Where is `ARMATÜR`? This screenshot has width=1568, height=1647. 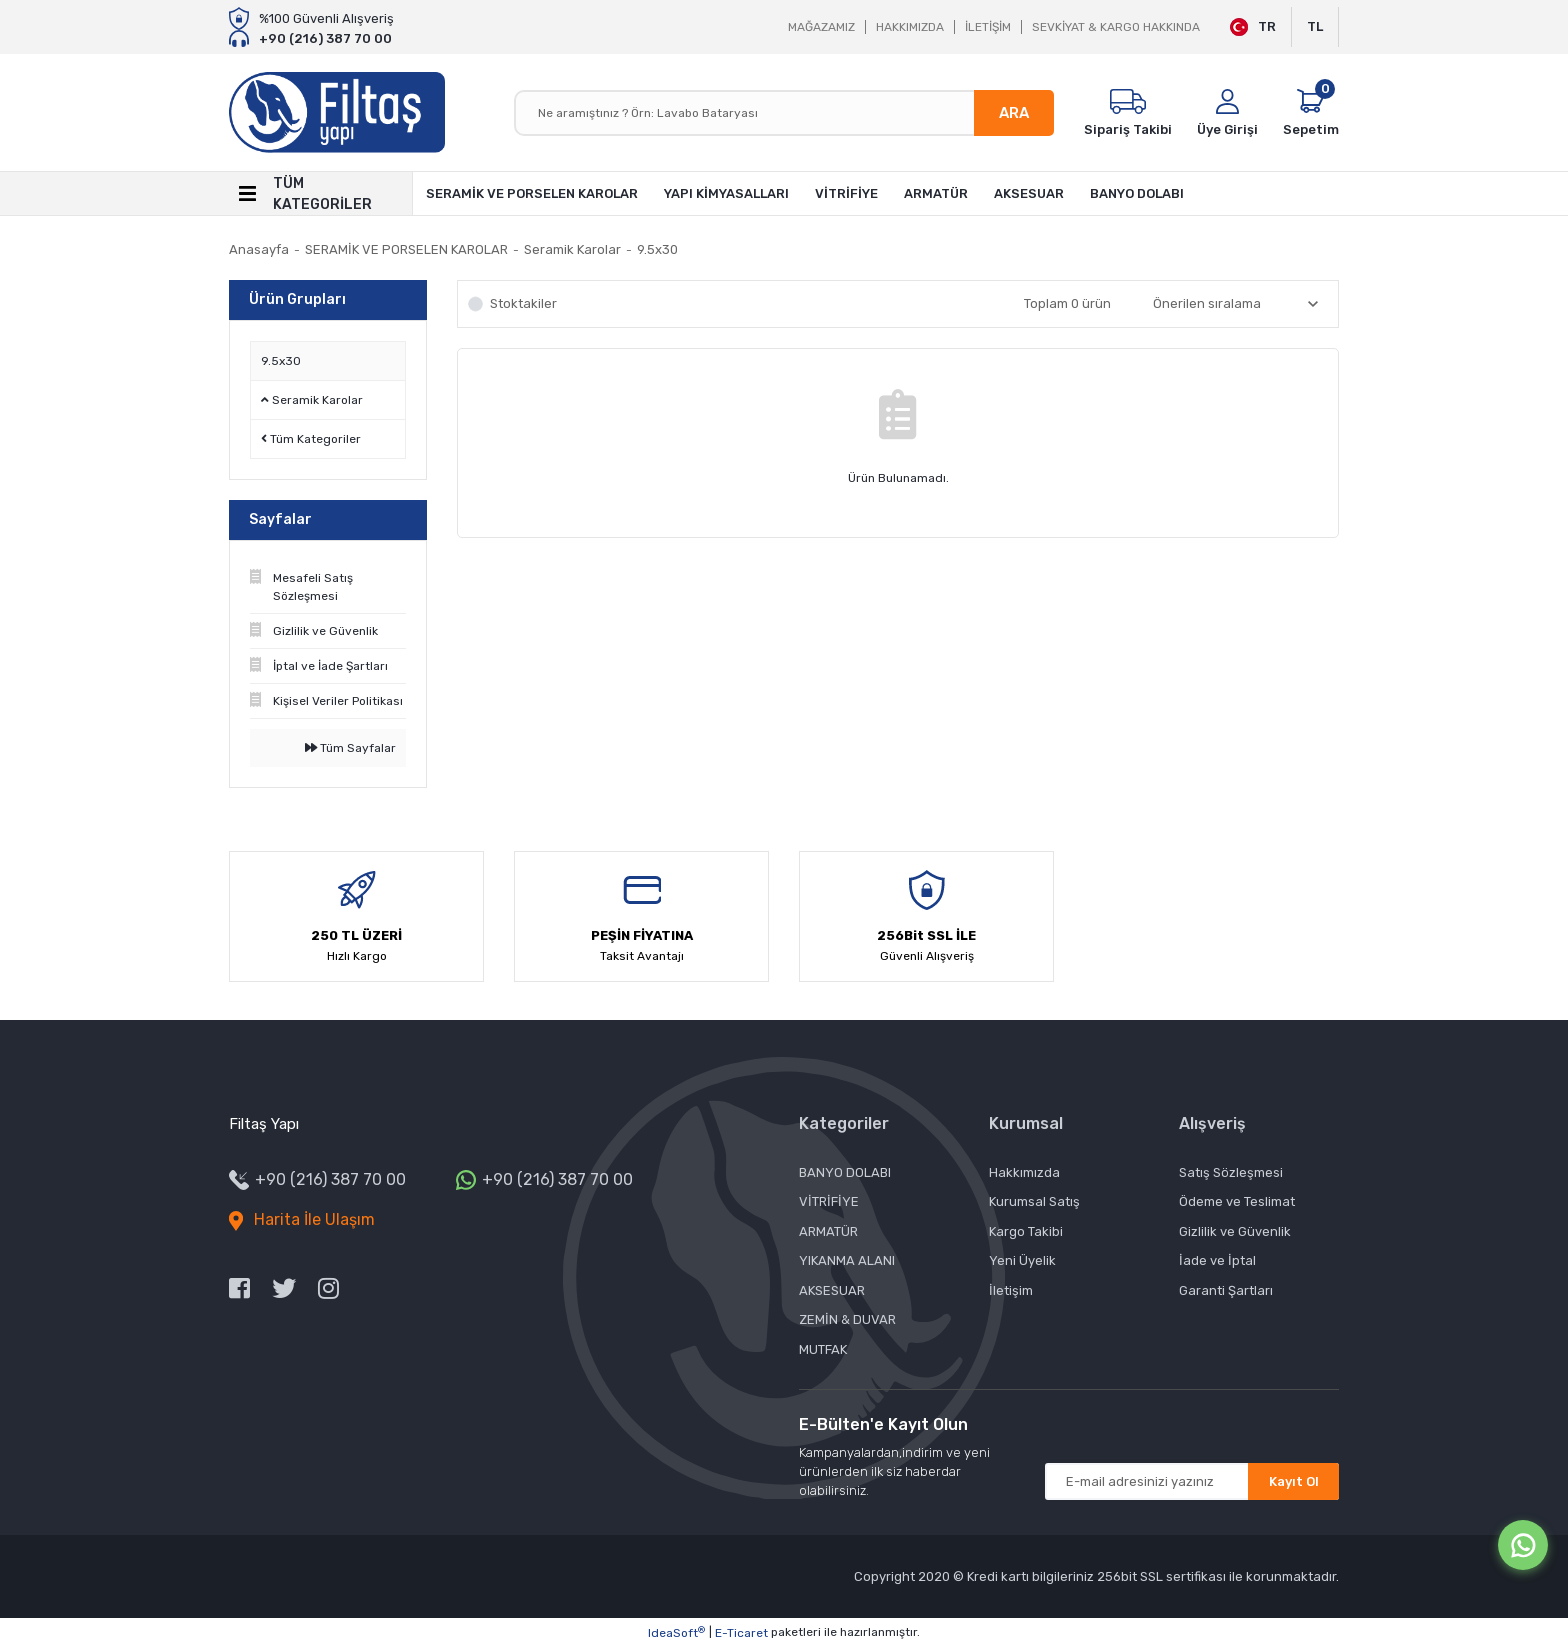
ARMATÜR is located at coordinates (828, 1231).